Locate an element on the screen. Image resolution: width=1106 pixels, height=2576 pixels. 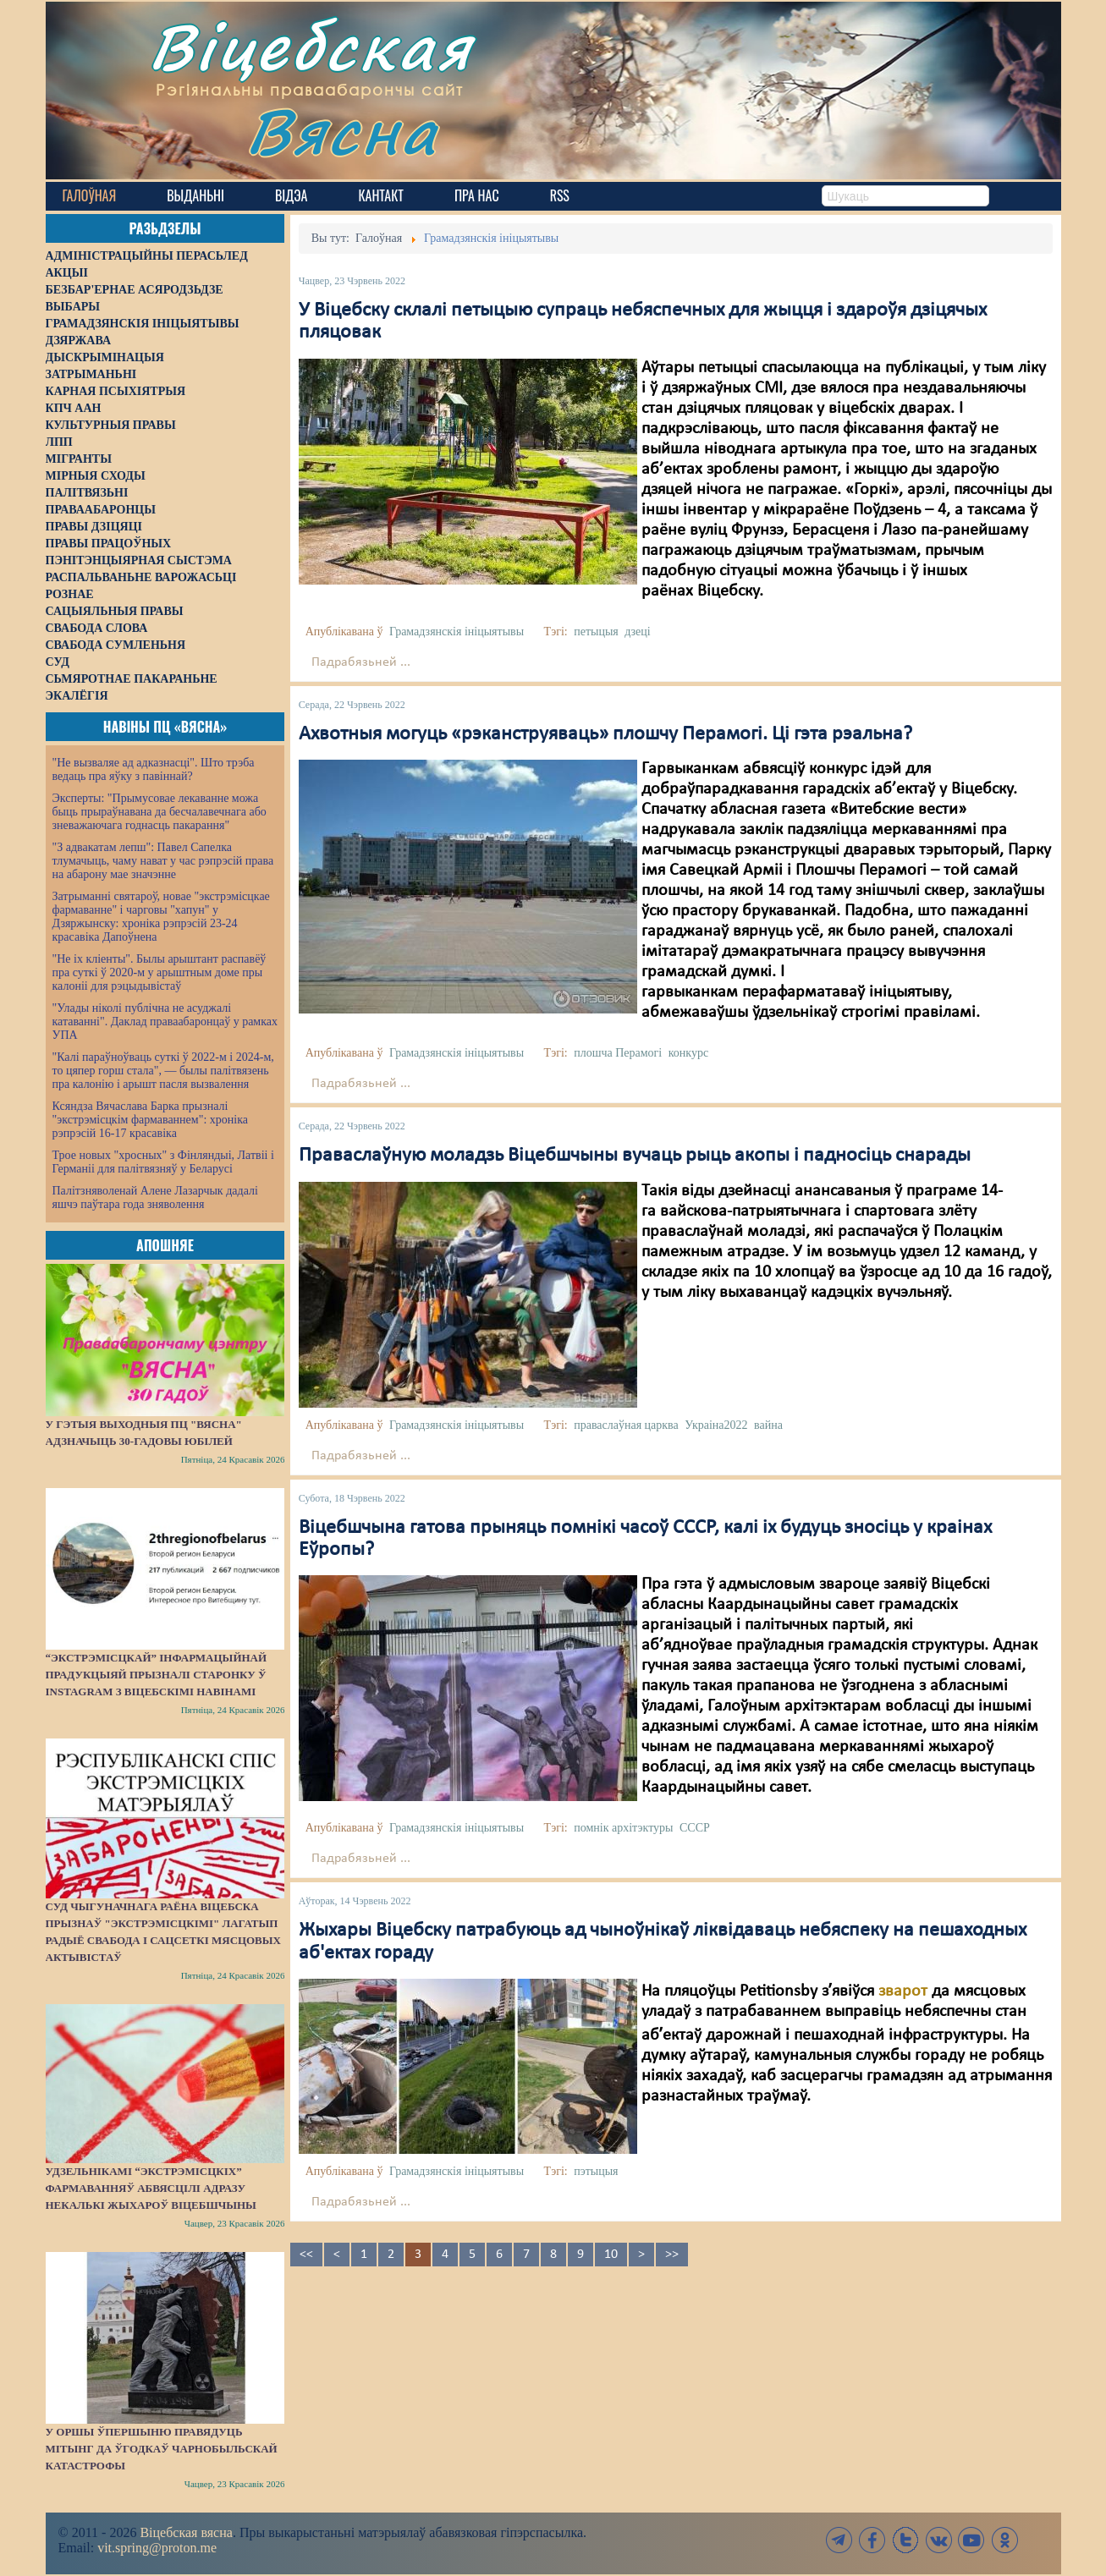
"Улады ніколі публічна не асуджалі катаванні". Даклад праваабаронцаў у рамках УПА is located at coordinates (165, 1021).